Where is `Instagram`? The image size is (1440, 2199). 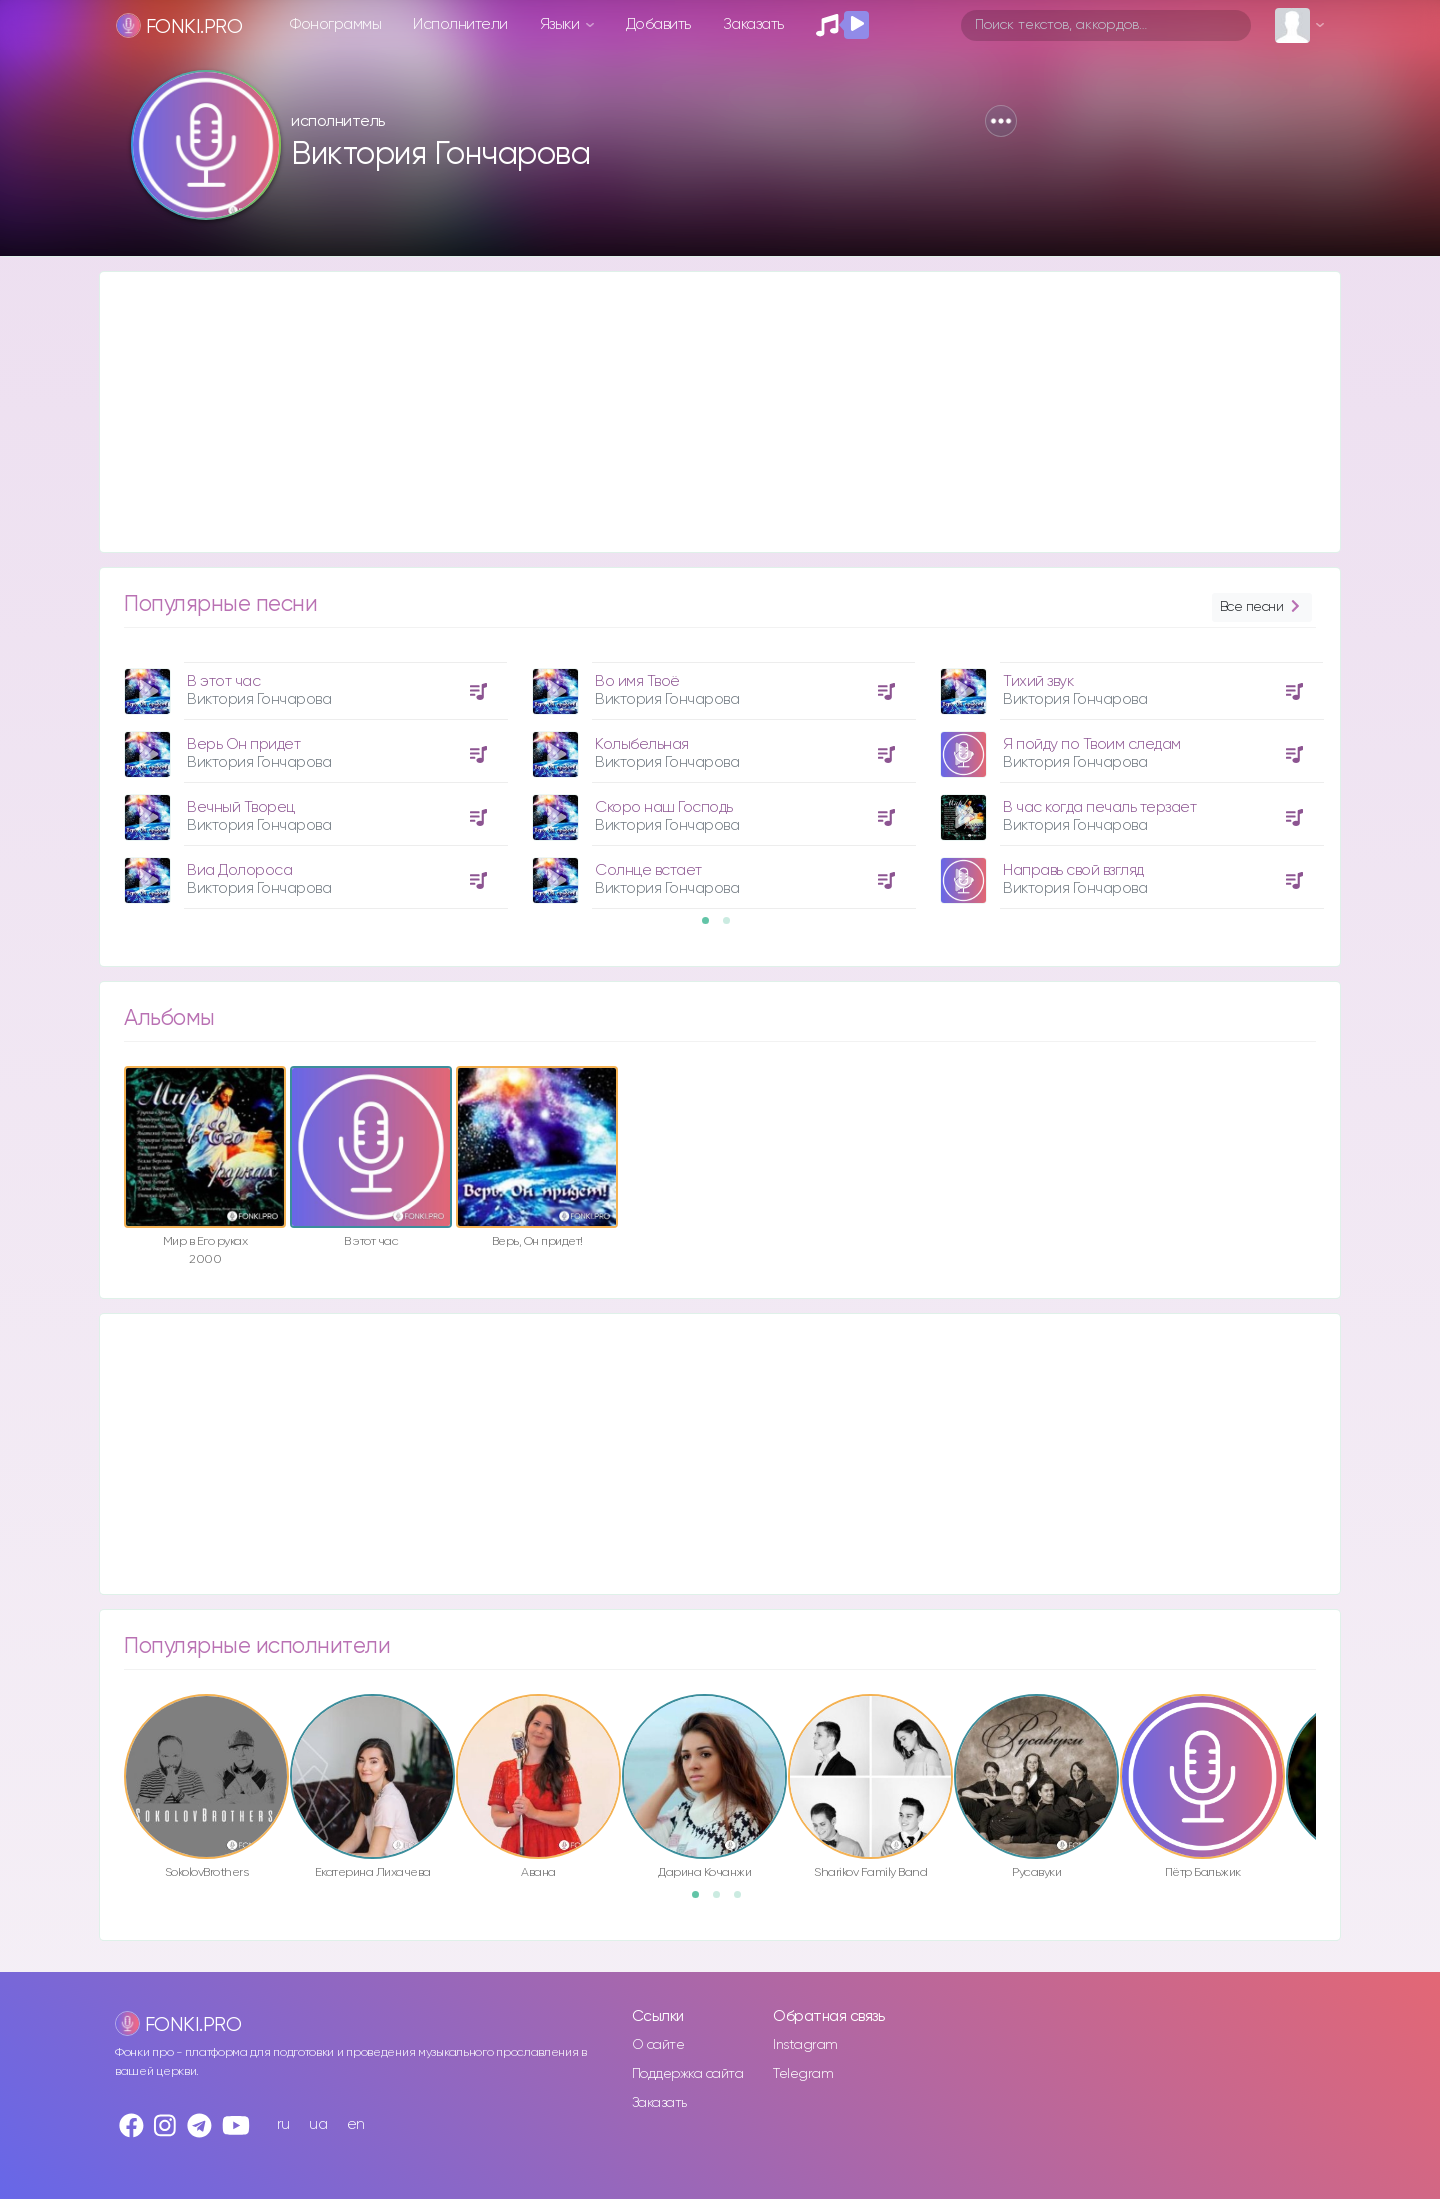 Instagram is located at coordinates (805, 2045).